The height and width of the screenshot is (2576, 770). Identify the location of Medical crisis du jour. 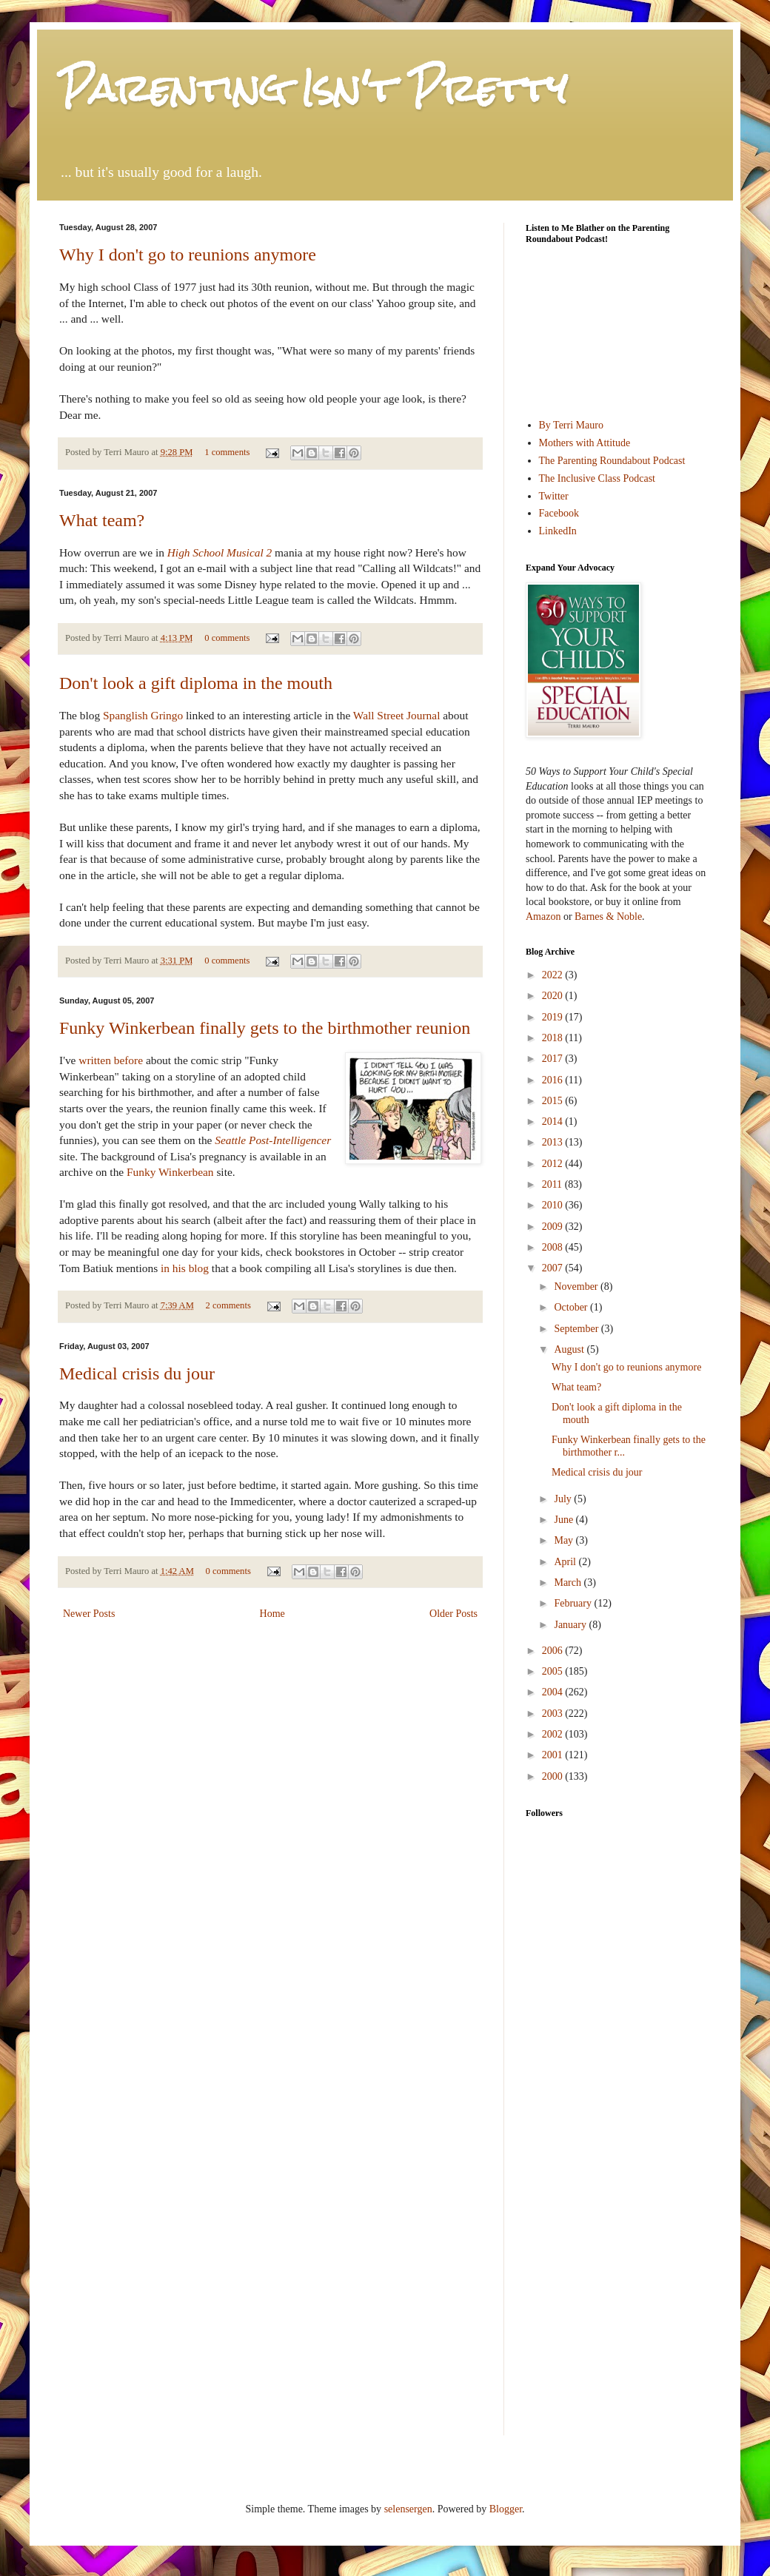
(137, 1373).